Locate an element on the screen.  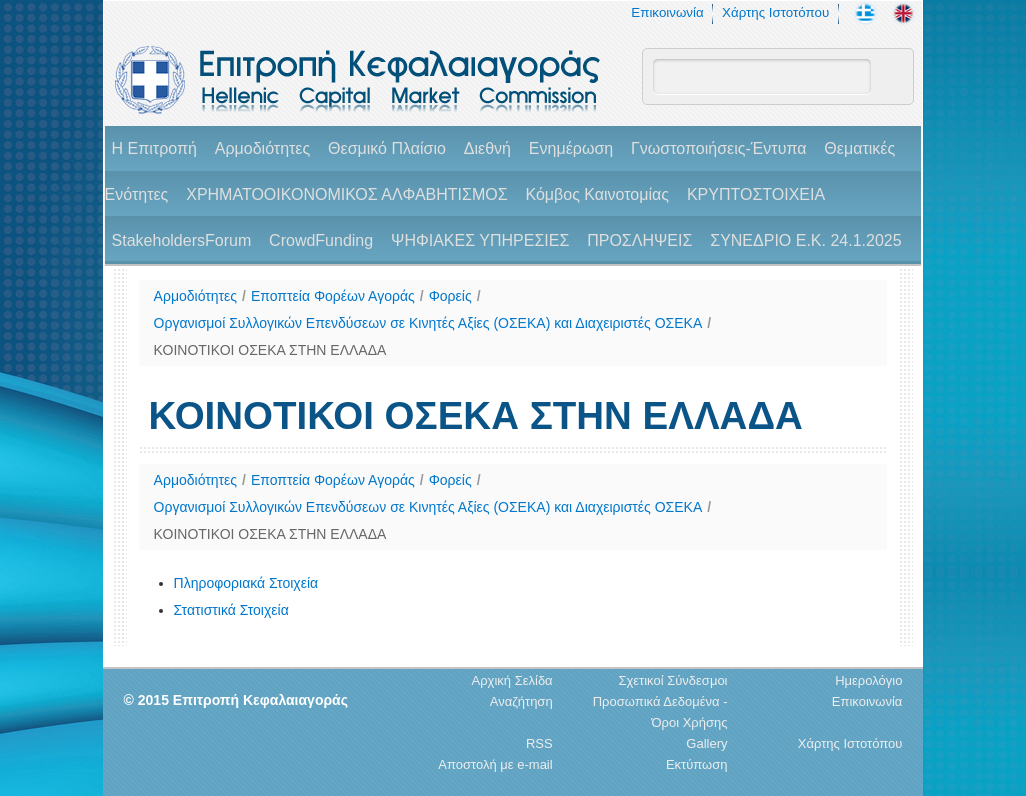
ΣΥΝΕΔΡΙΟ Ε.Κ. 24.1.2025 is located at coordinates (805, 240).